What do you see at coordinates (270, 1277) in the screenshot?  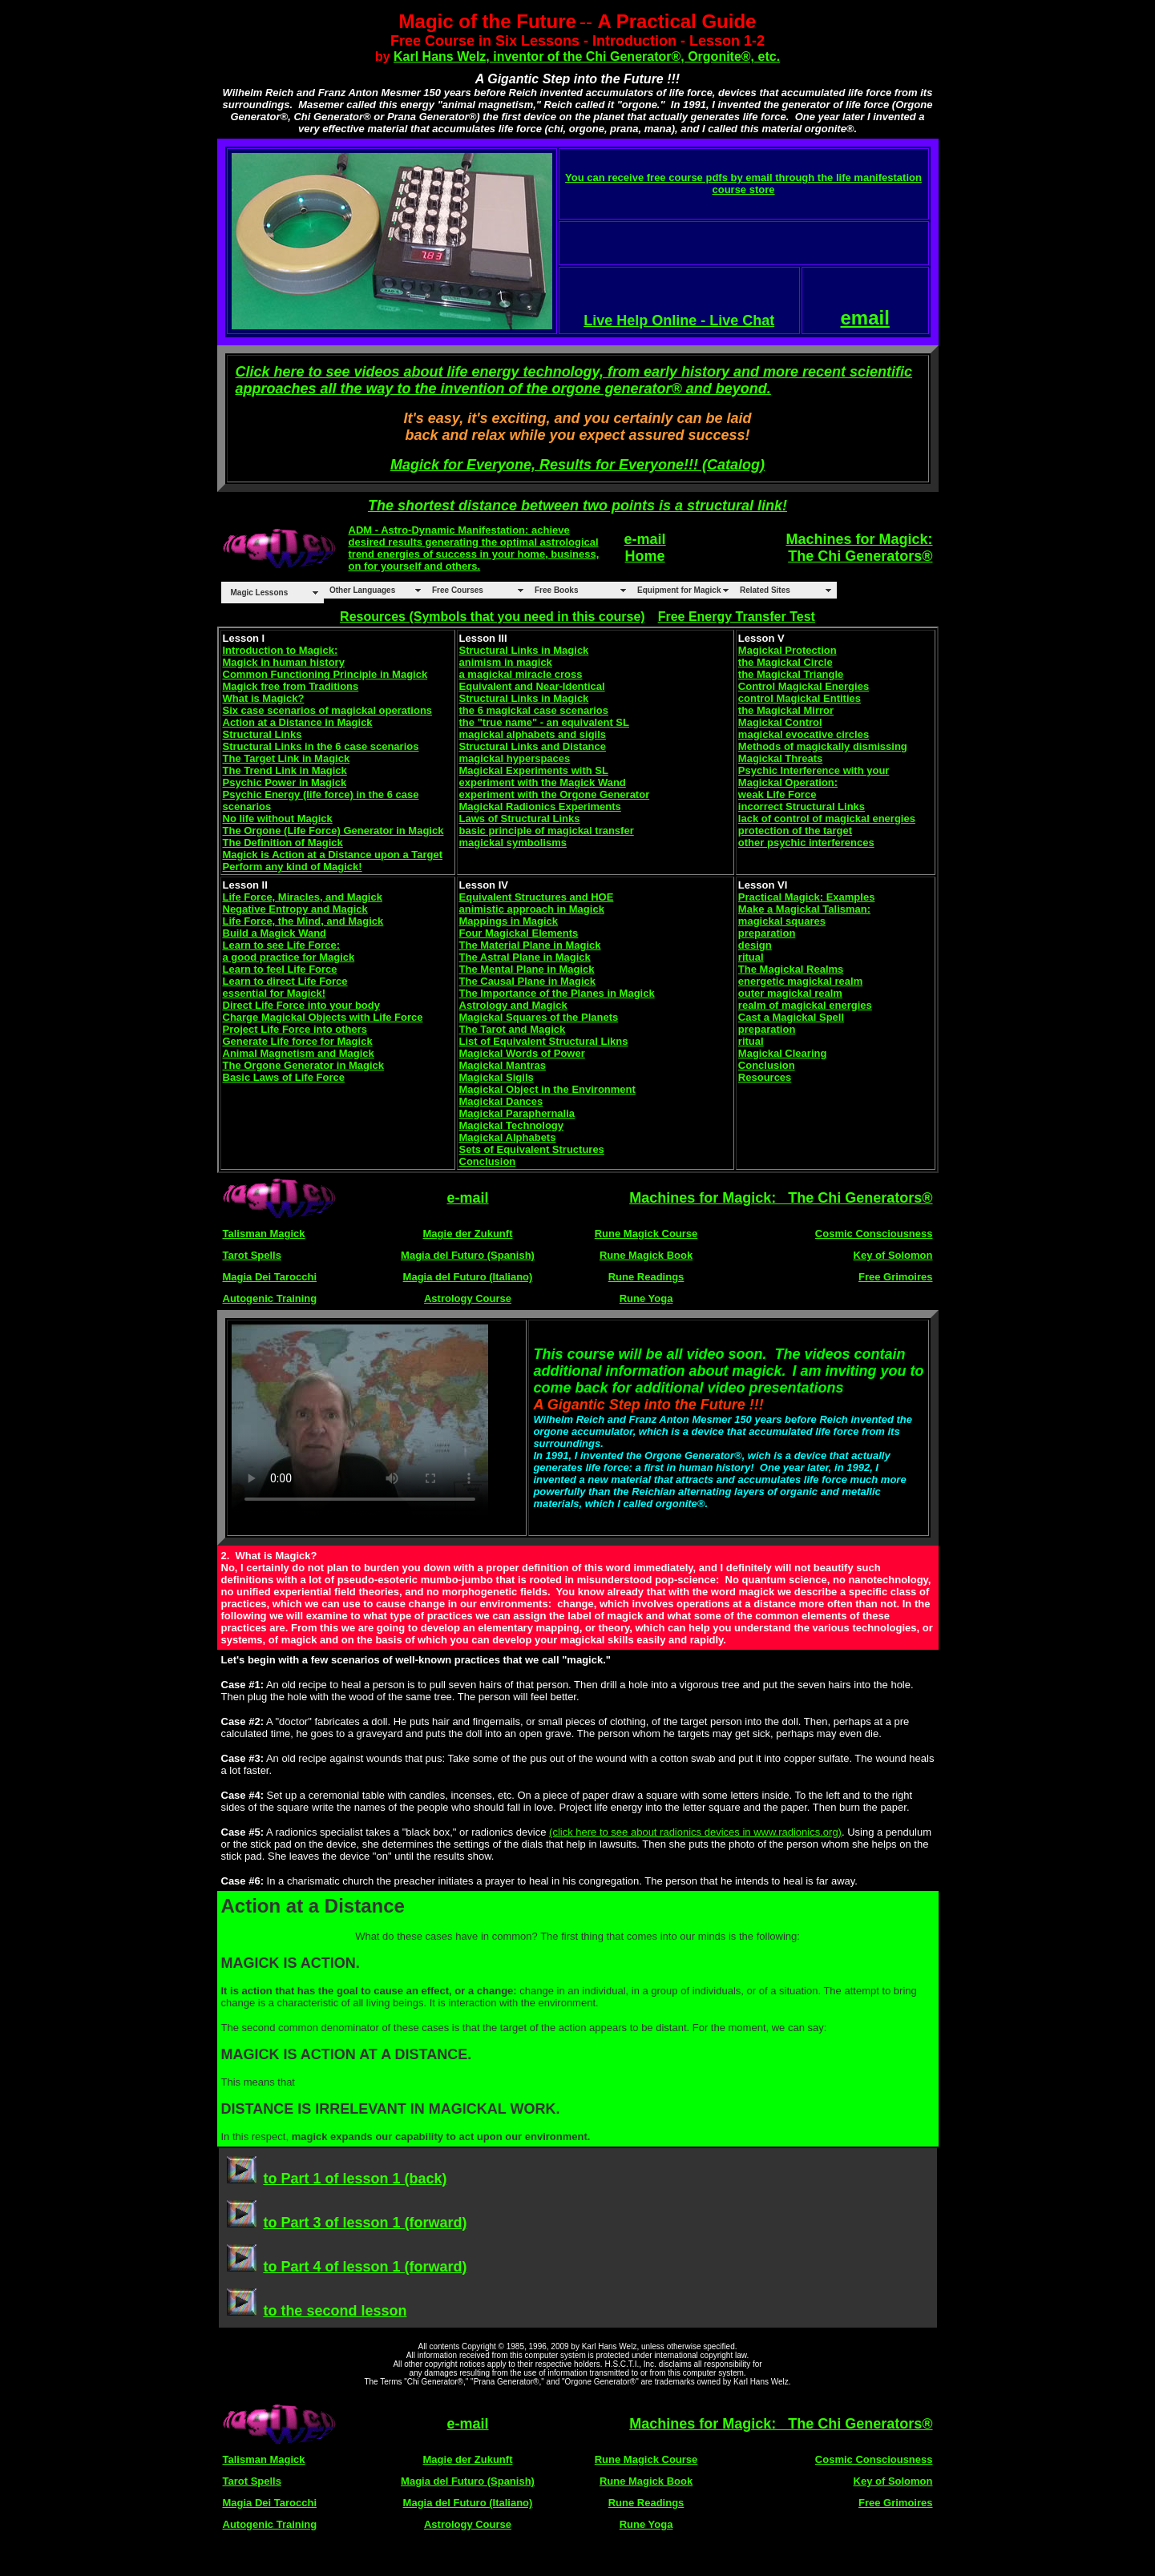 I see `Magia Dei Tarocchi` at bounding box center [270, 1277].